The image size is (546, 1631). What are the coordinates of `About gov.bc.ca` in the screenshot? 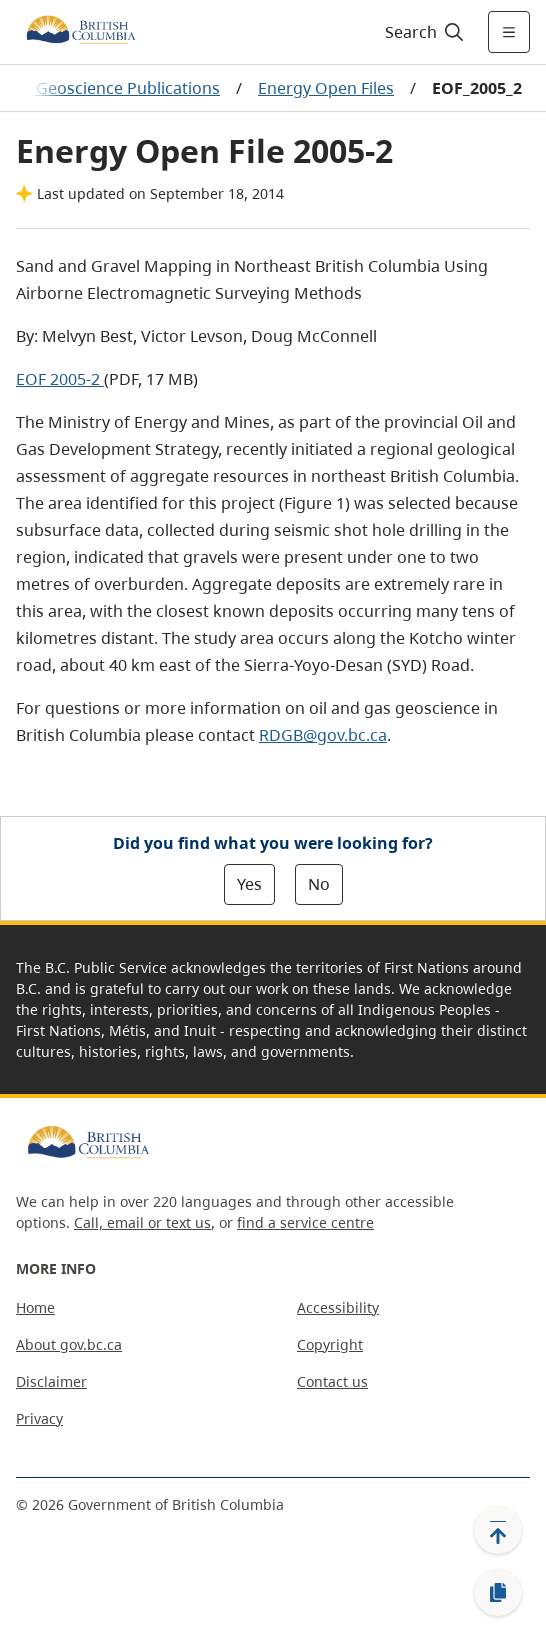 It's located at (69, 1344).